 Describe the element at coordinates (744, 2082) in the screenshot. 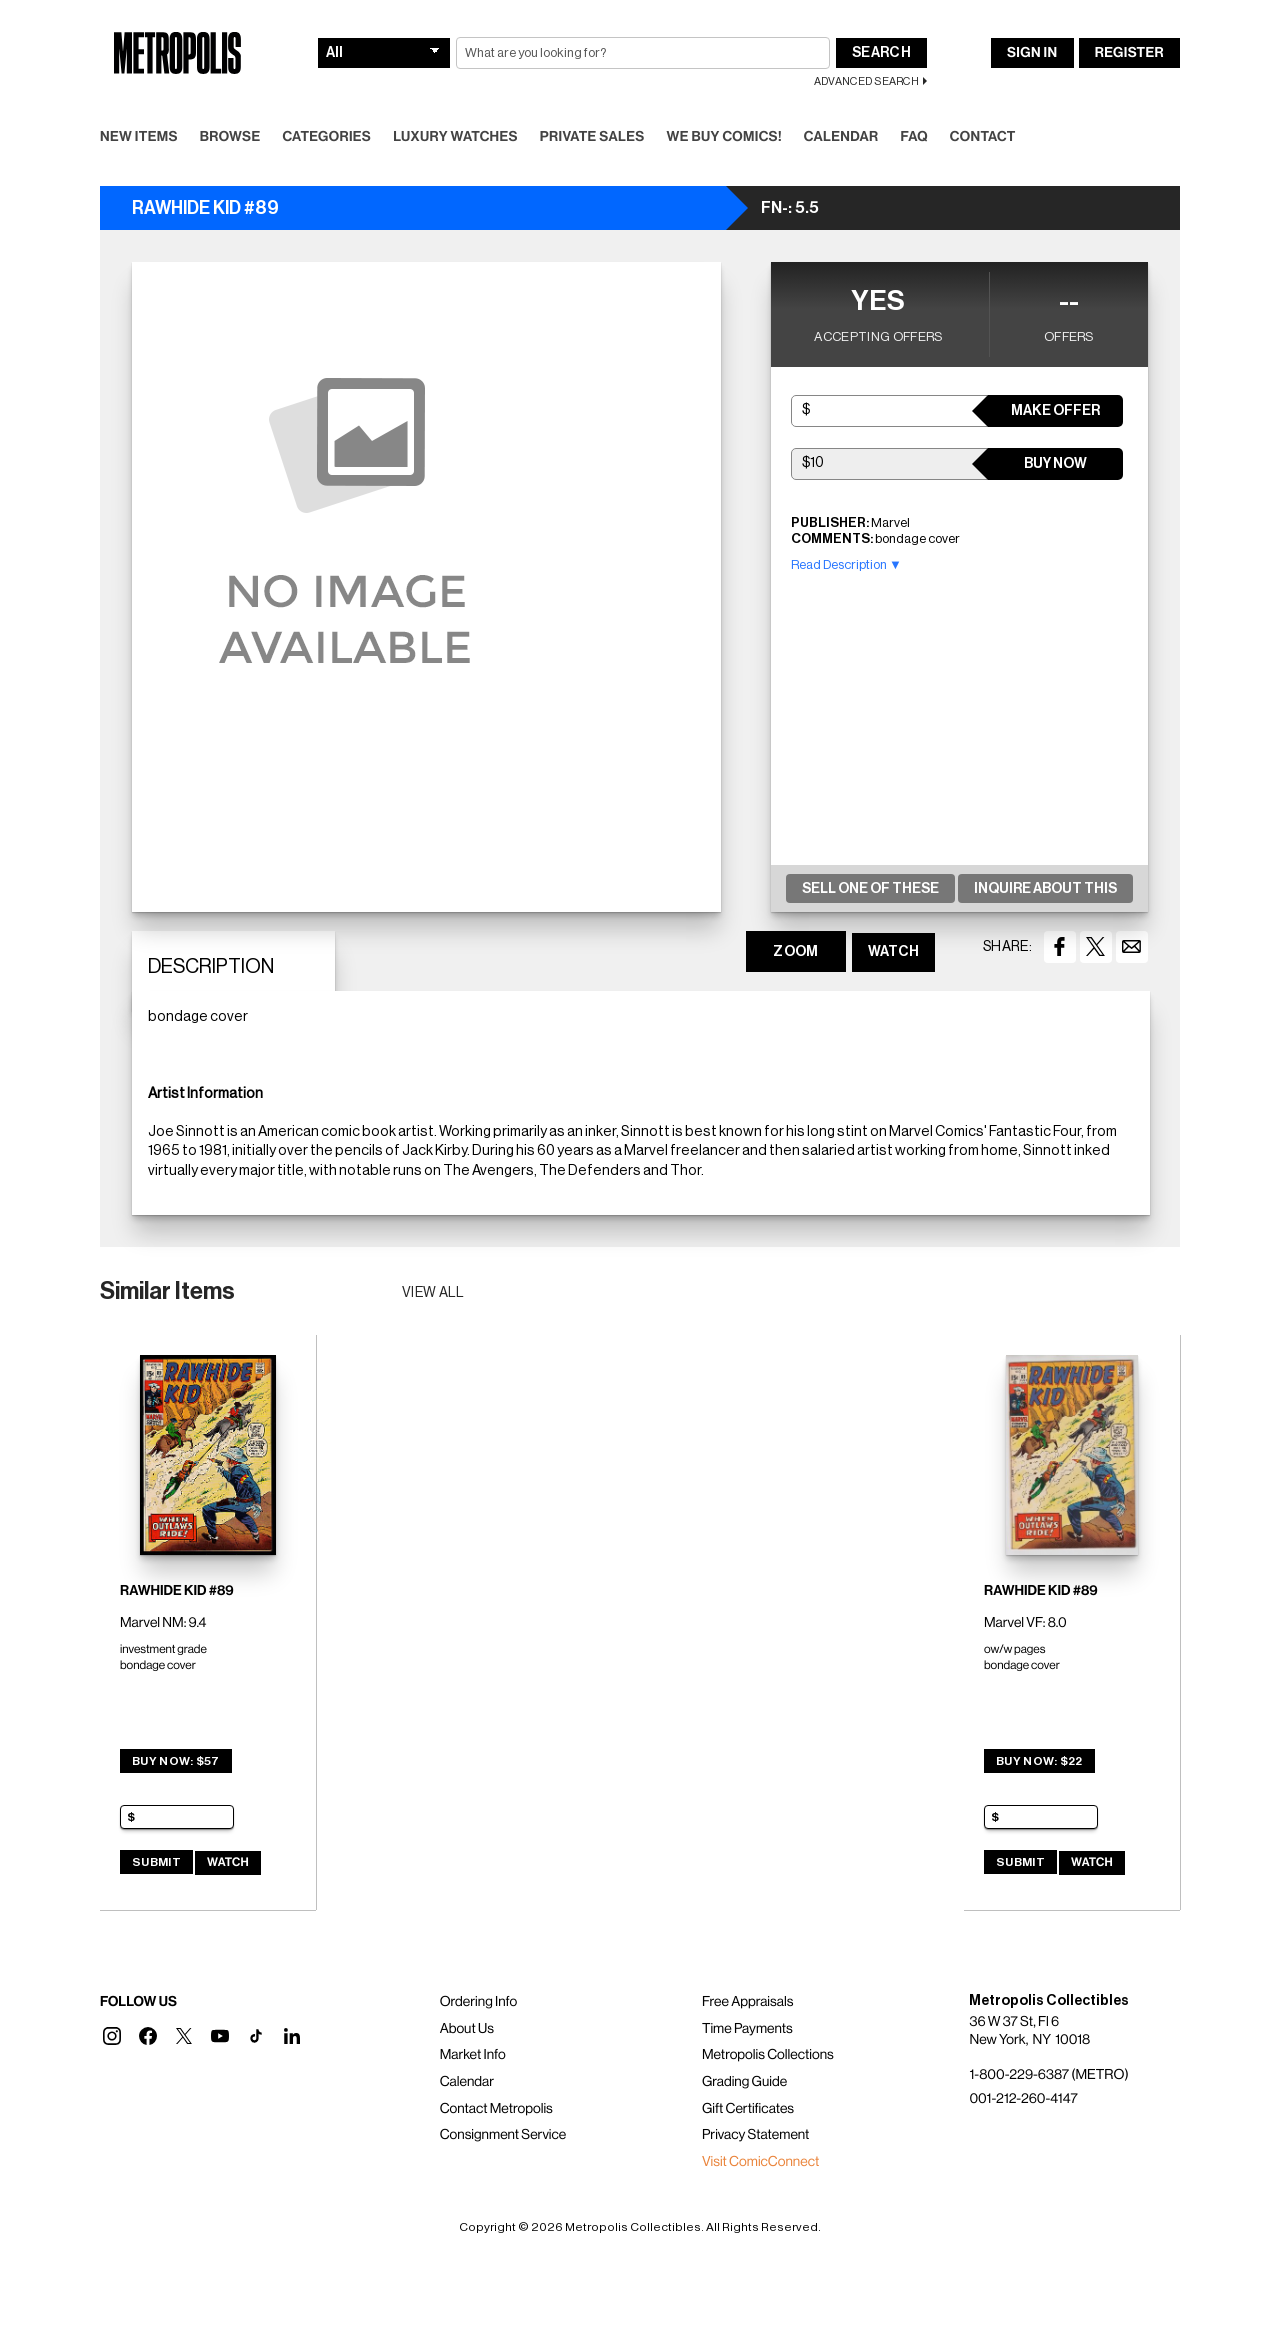

I see `Grading Guide` at that location.